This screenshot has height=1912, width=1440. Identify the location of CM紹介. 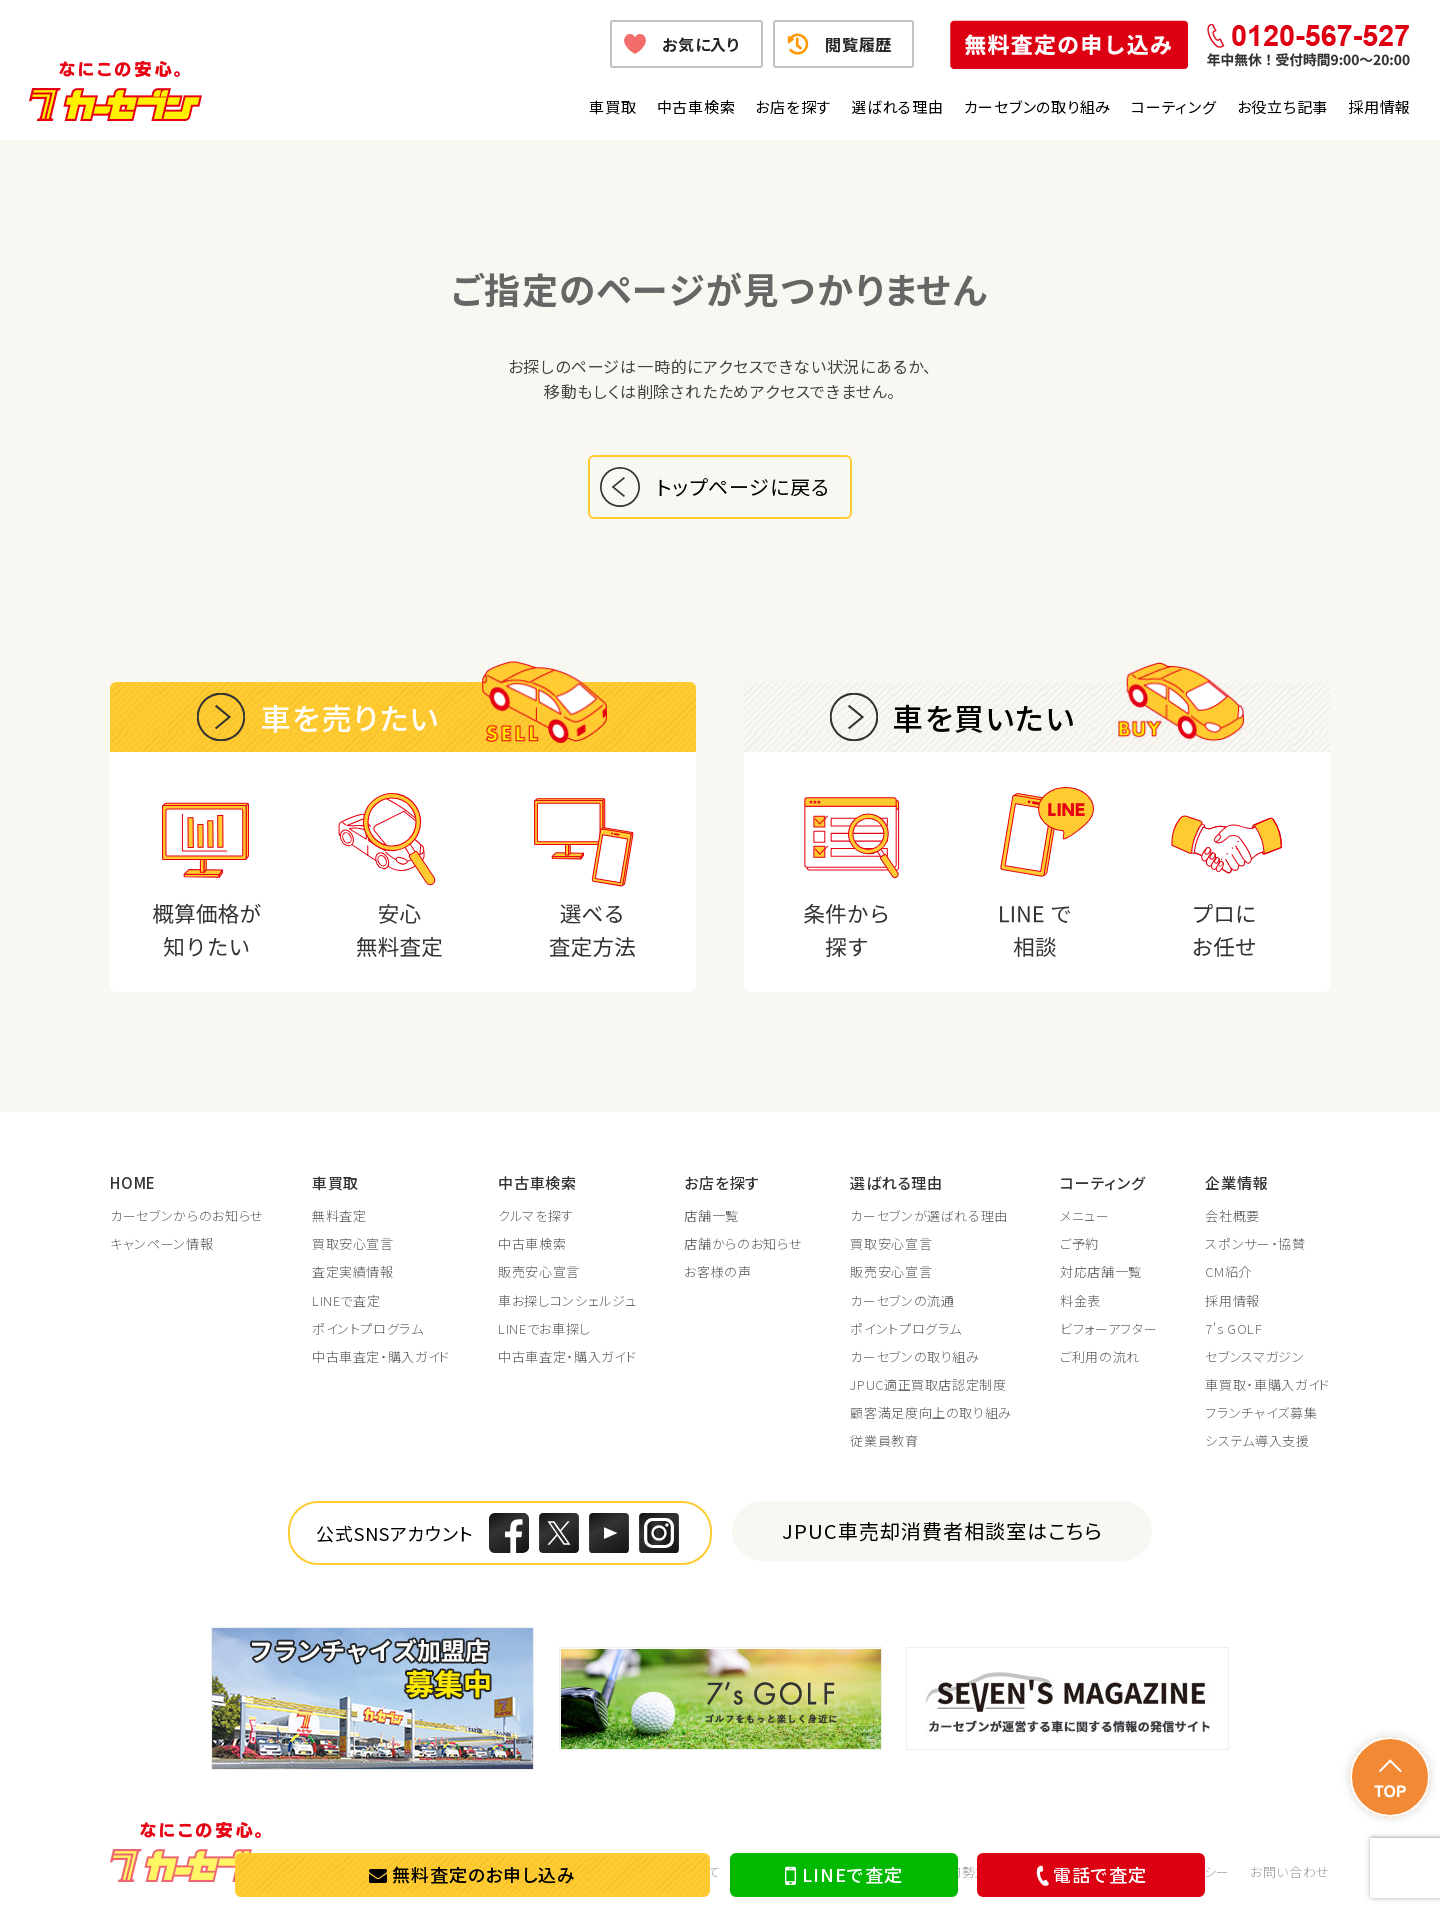
(1228, 1272).